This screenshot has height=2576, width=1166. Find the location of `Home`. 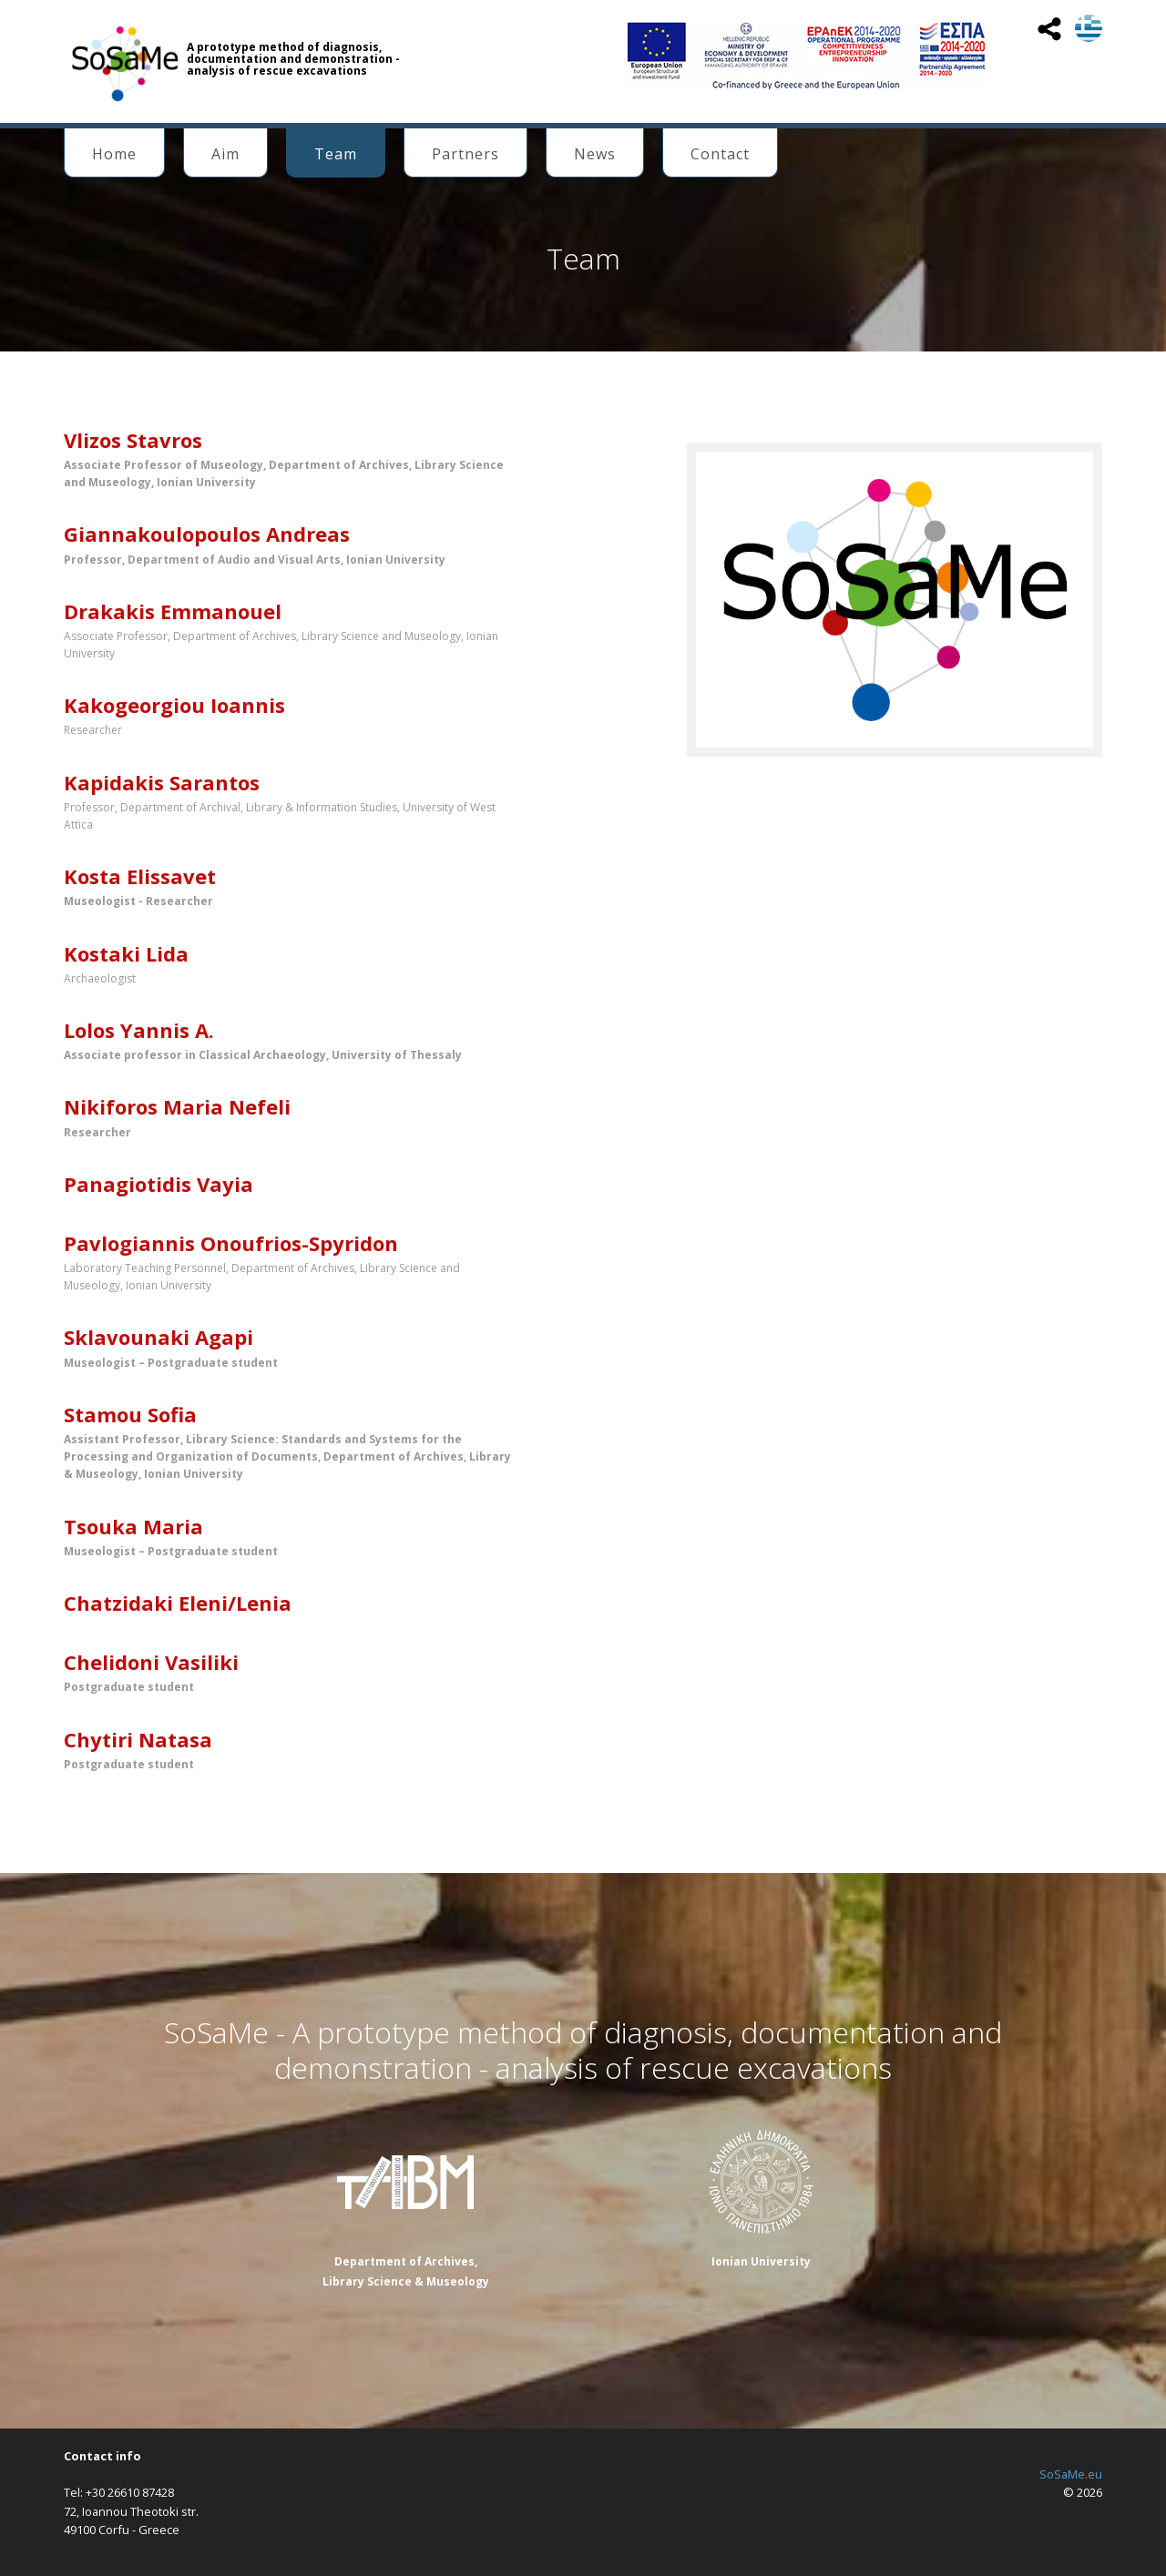

Home is located at coordinates (114, 154).